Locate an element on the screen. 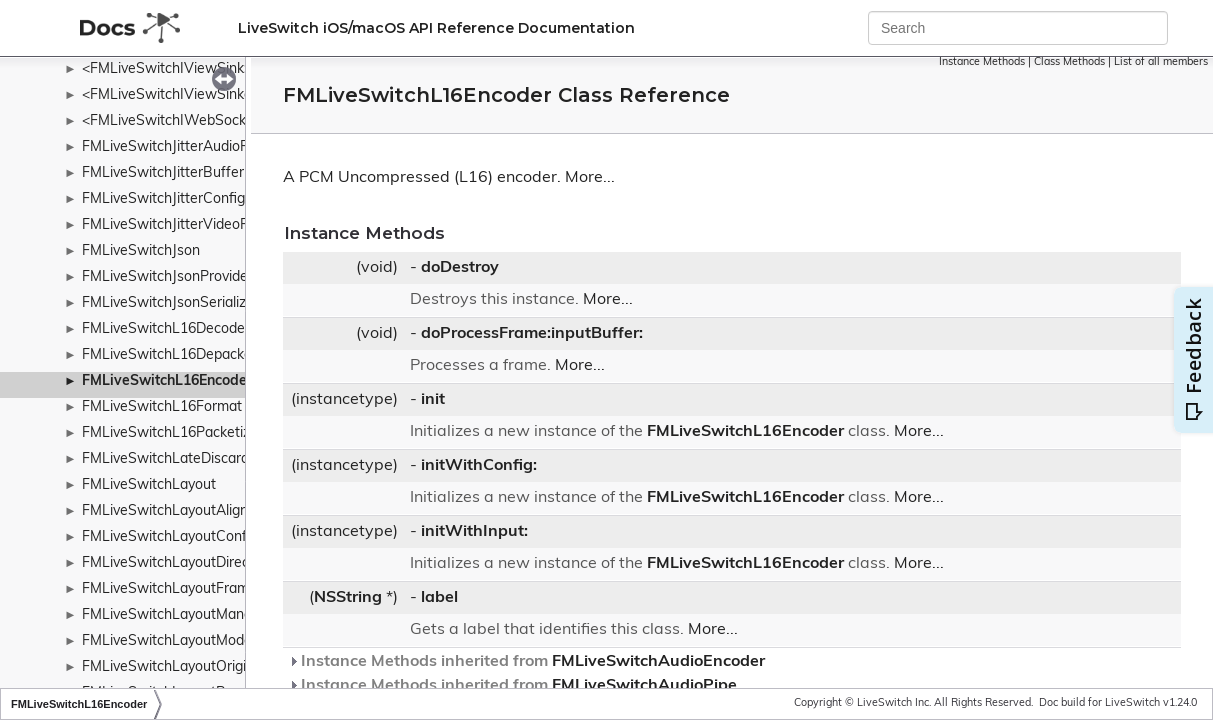  FMLiveSwitchJitterVideoPipe is located at coordinates (175, 225).